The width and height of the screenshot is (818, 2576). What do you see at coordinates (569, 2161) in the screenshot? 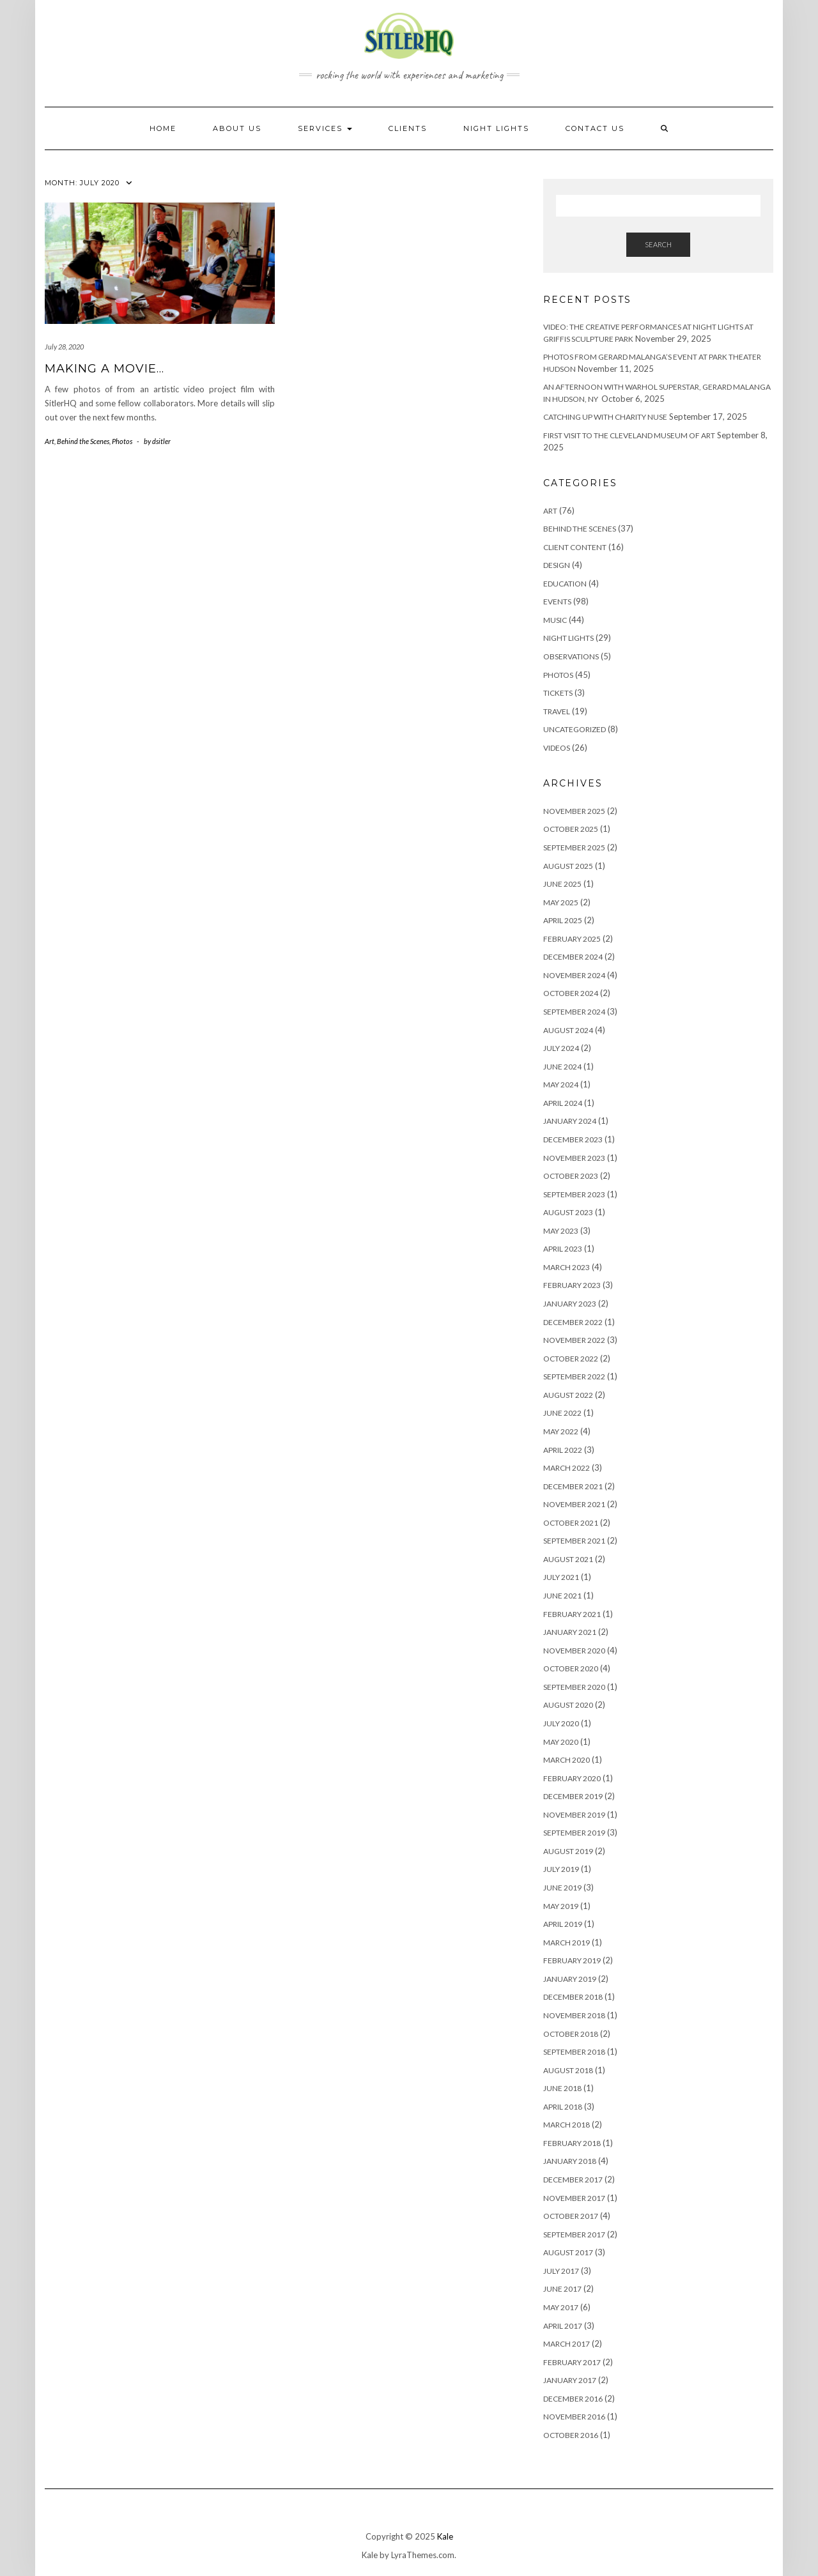
I see `January 2018` at bounding box center [569, 2161].